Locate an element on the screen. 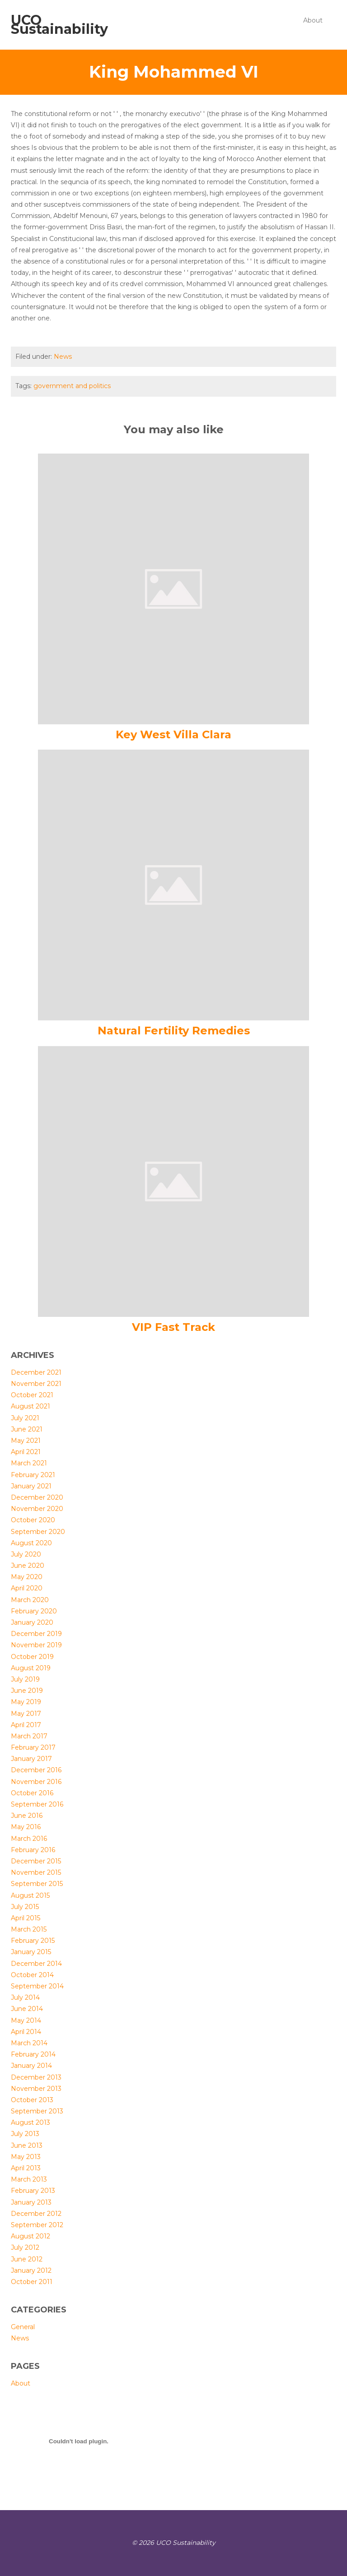  July 2019 is located at coordinates (25, 1679).